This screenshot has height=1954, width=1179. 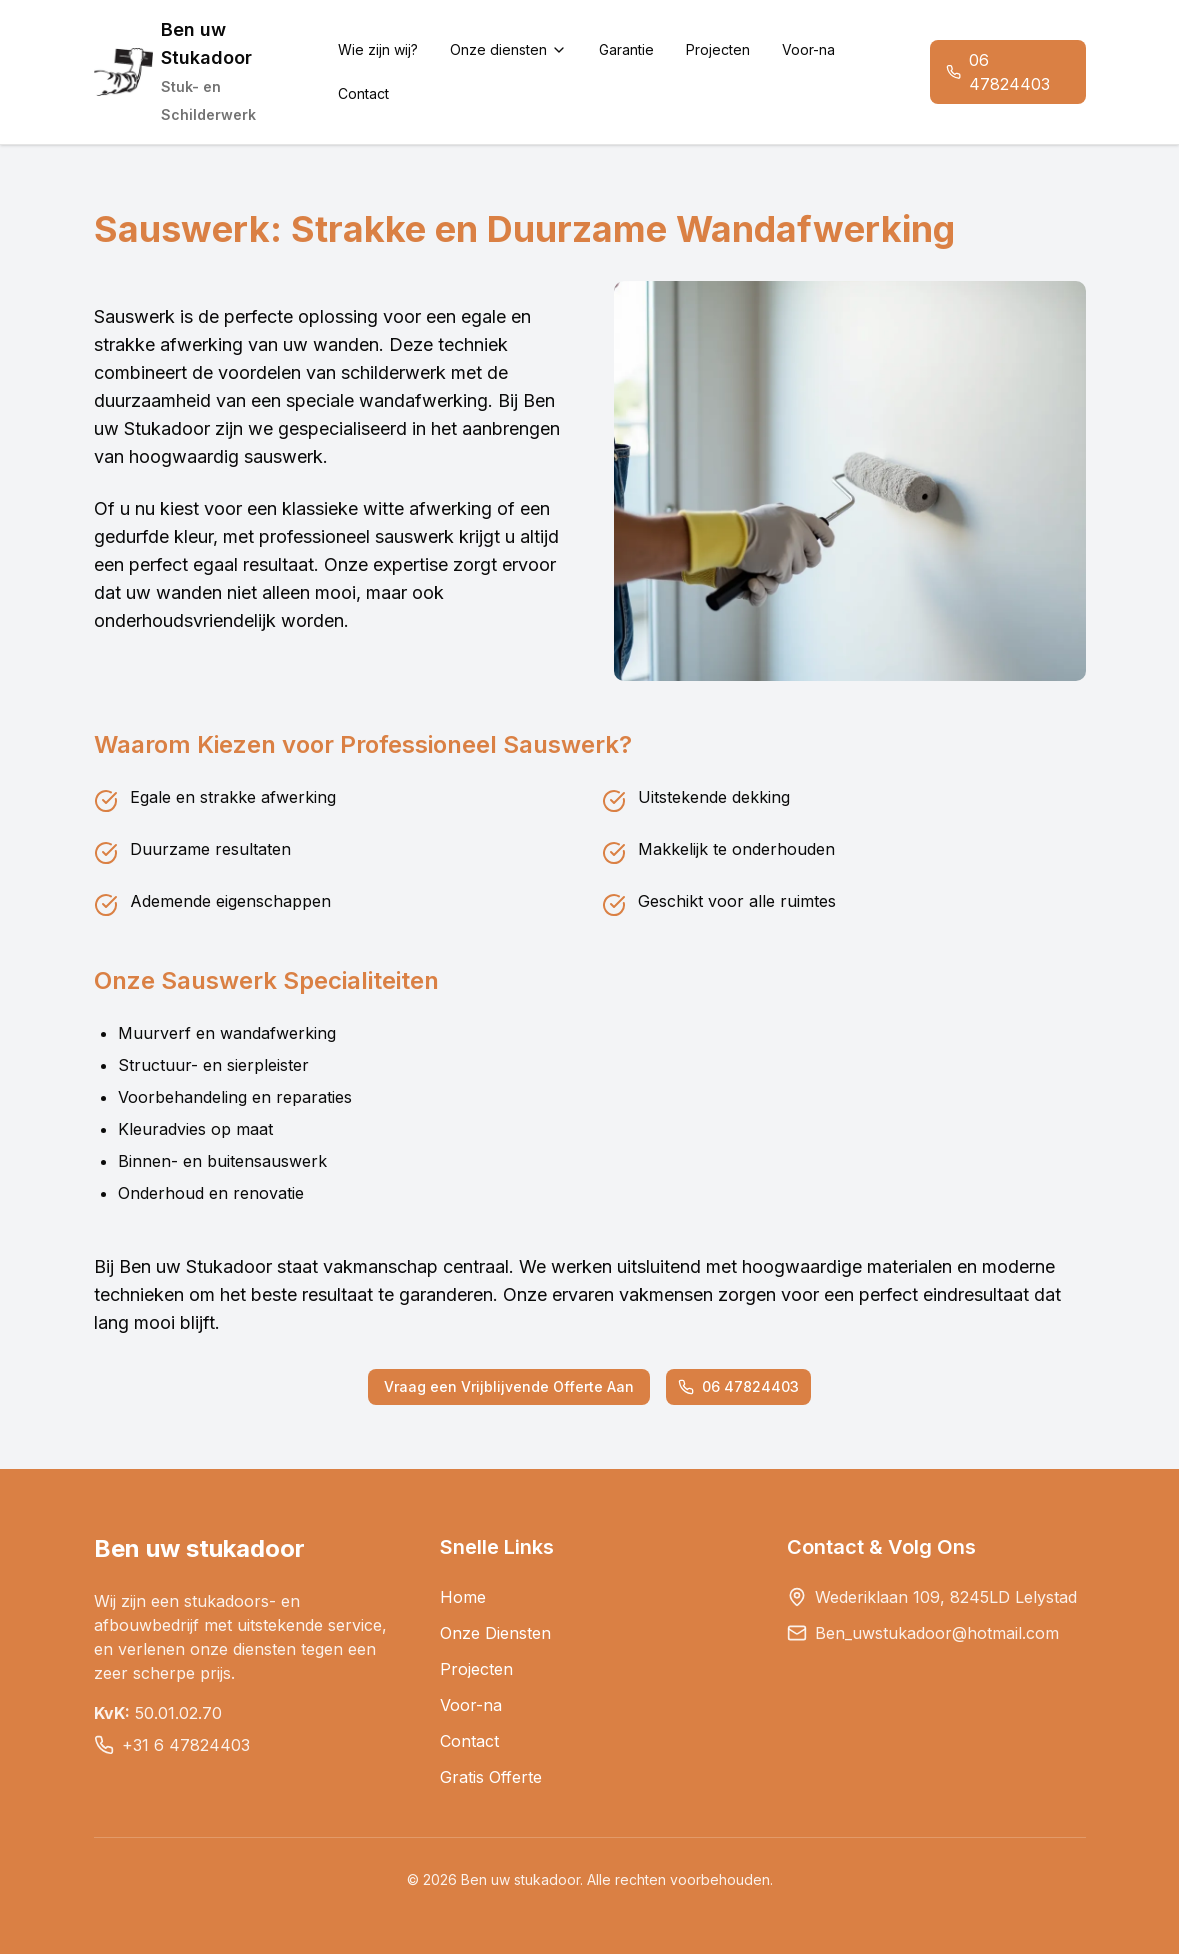 I want to click on Gratis Offerte, so click(x=491, y=1777).